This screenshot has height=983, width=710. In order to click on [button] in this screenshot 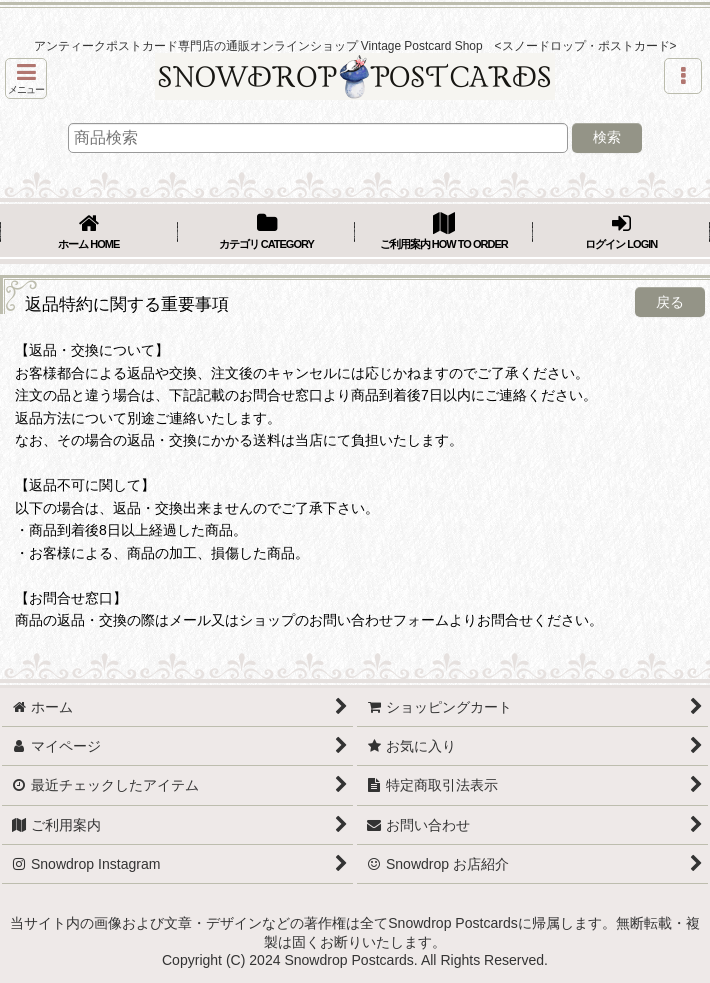, I will do `click(26, 78)`.